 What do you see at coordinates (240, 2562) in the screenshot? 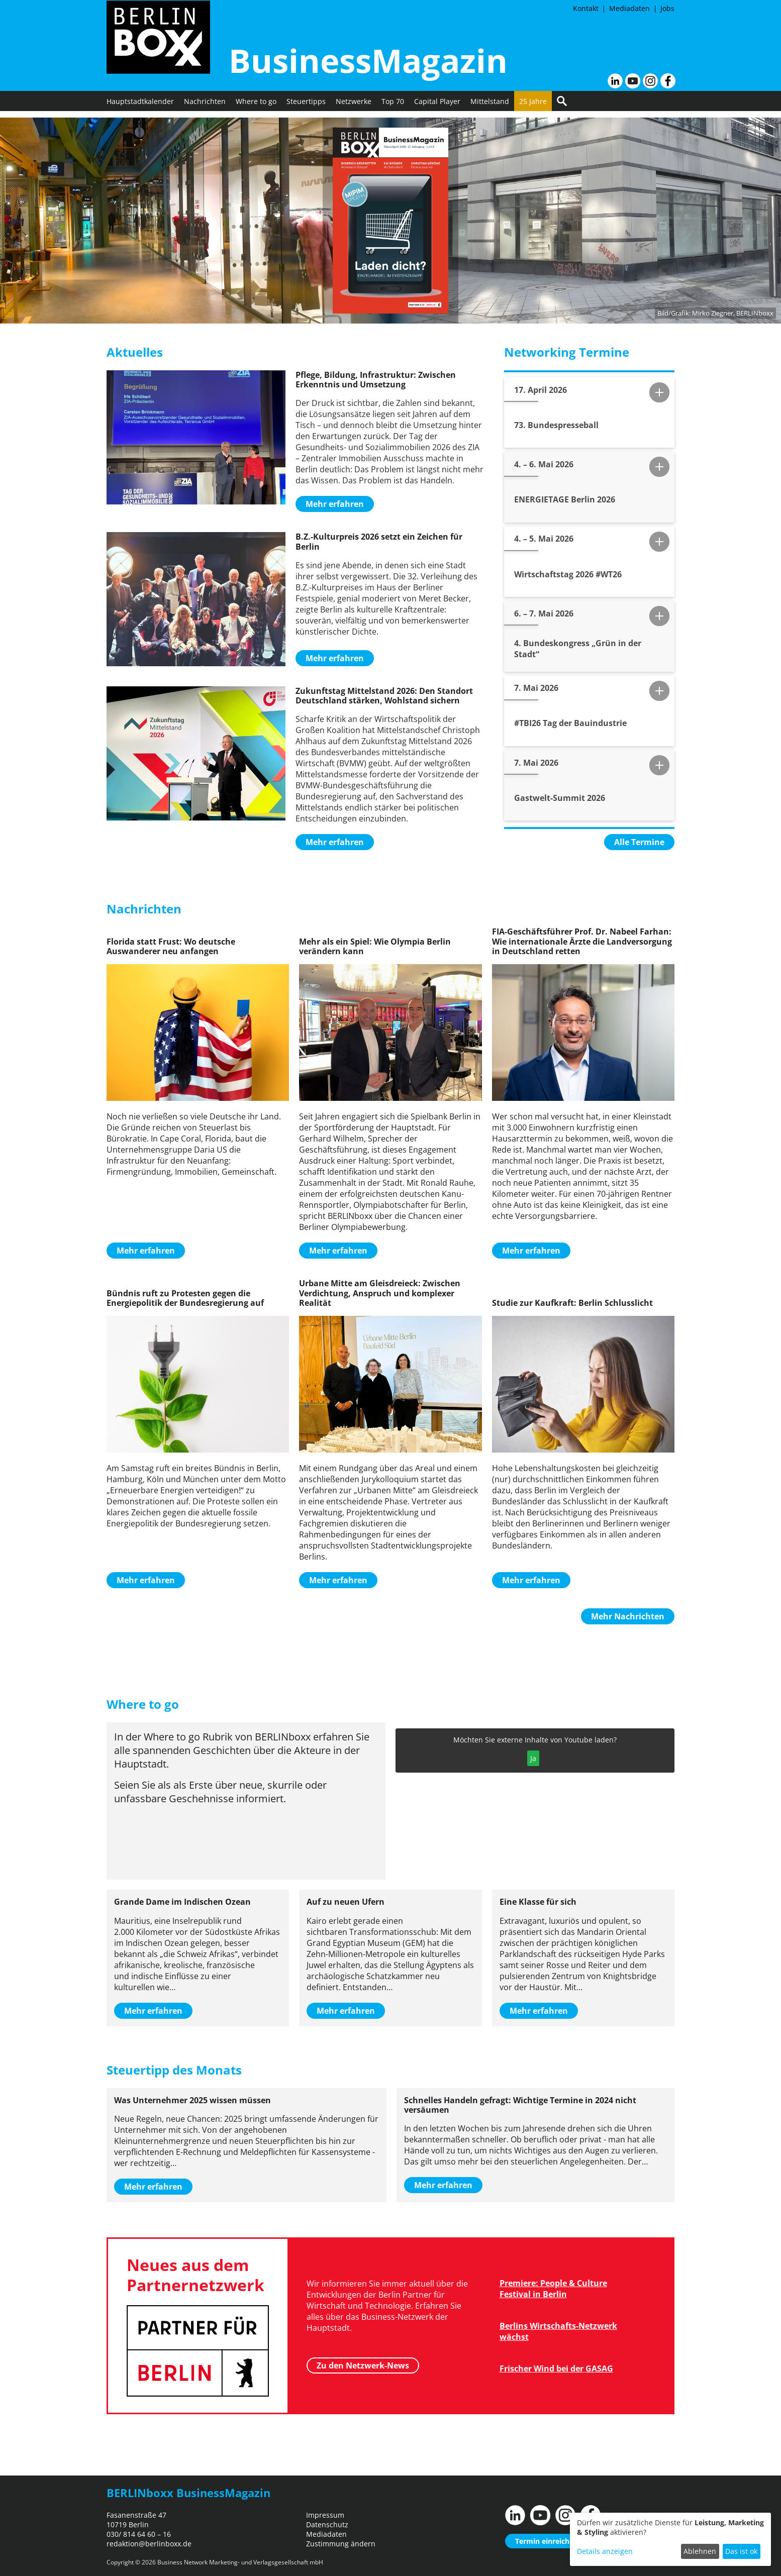
I see `Business Network Marketing- und Verlagsgesellschaft mbH` at bounding box center [240, 2562].